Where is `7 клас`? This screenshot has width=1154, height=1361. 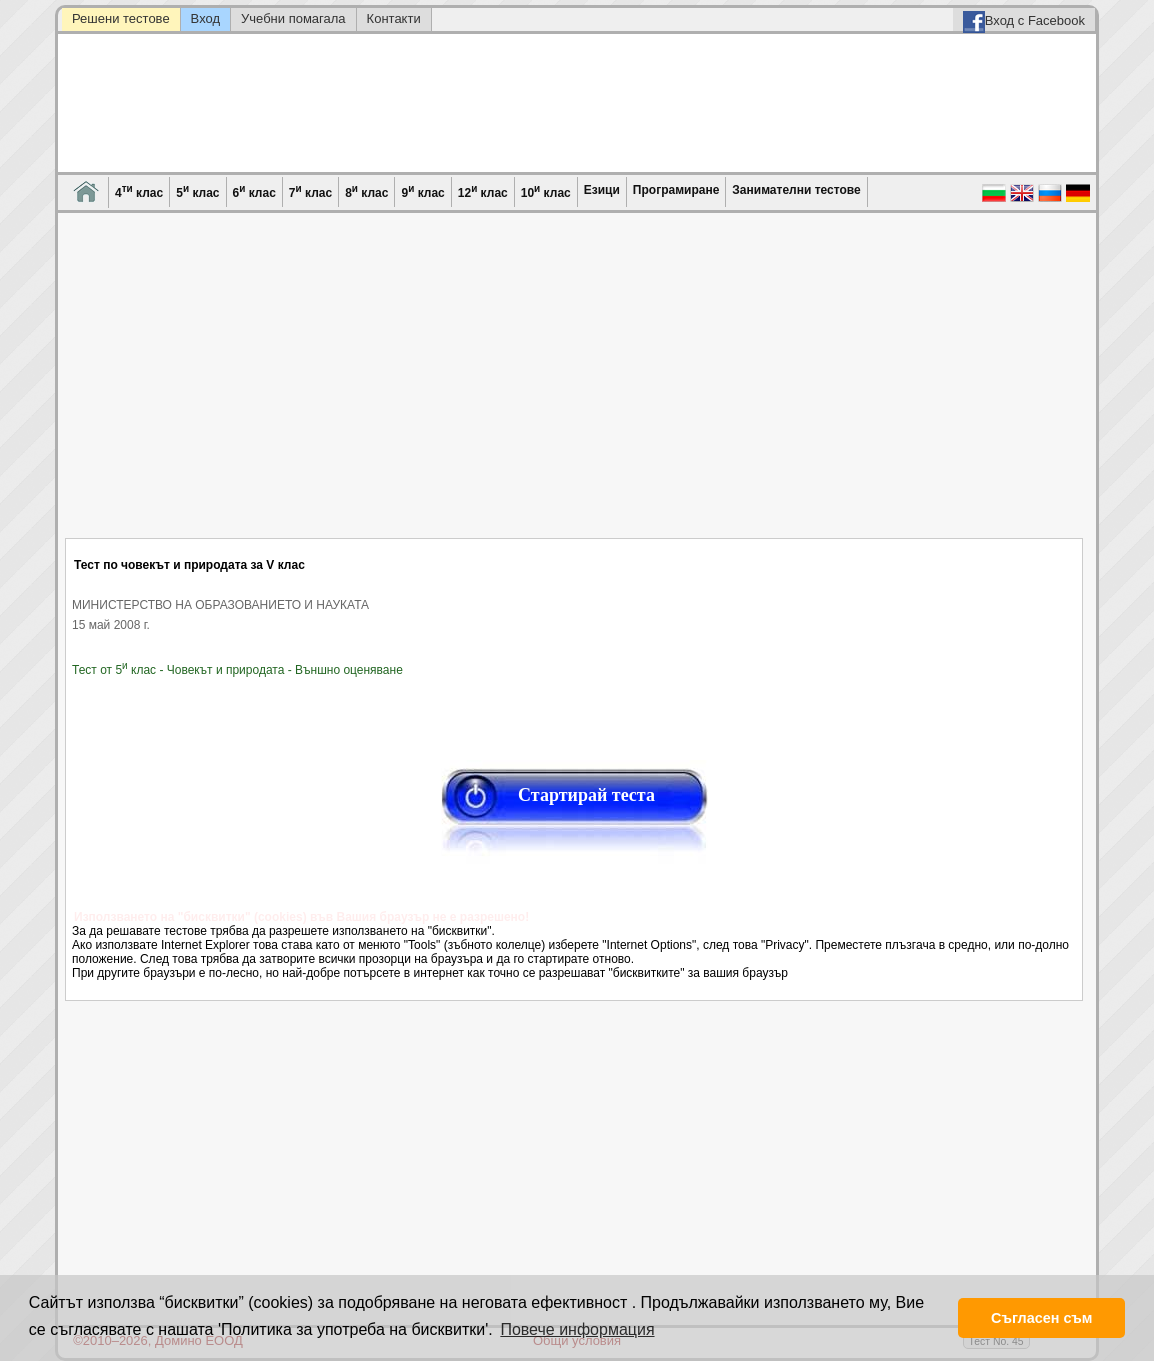 7 клас is located at coordinates (310, 191).